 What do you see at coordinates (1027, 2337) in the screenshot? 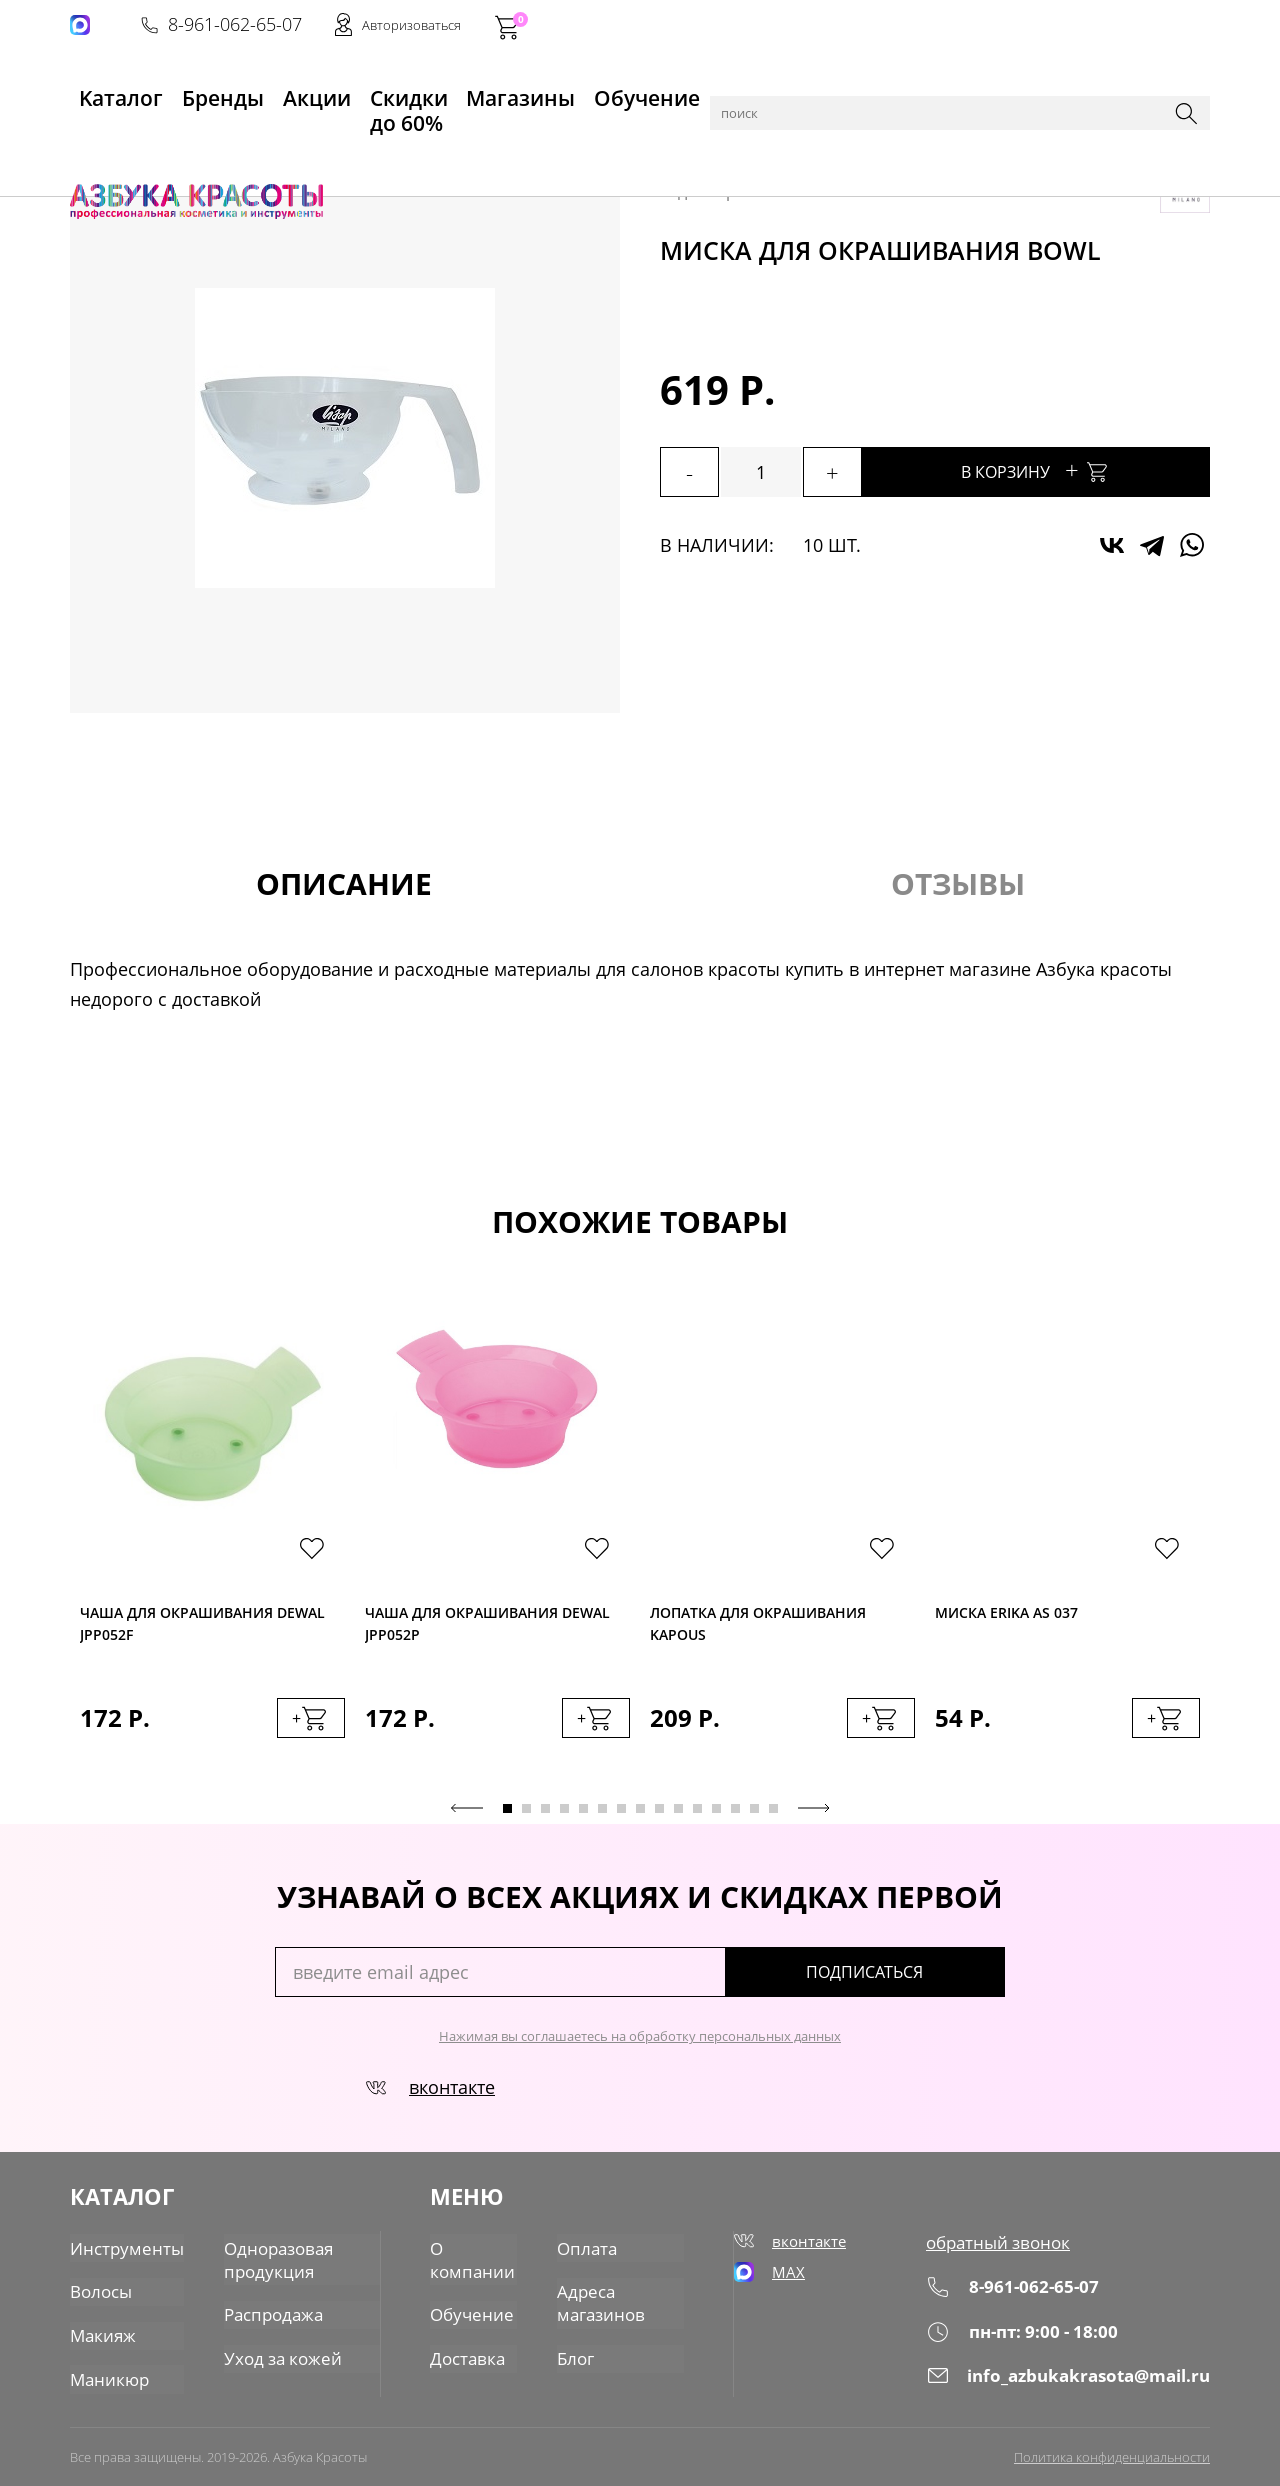
I see `пн-пт: 9:00 - 18:00` at bounding box center [1027, 2337].